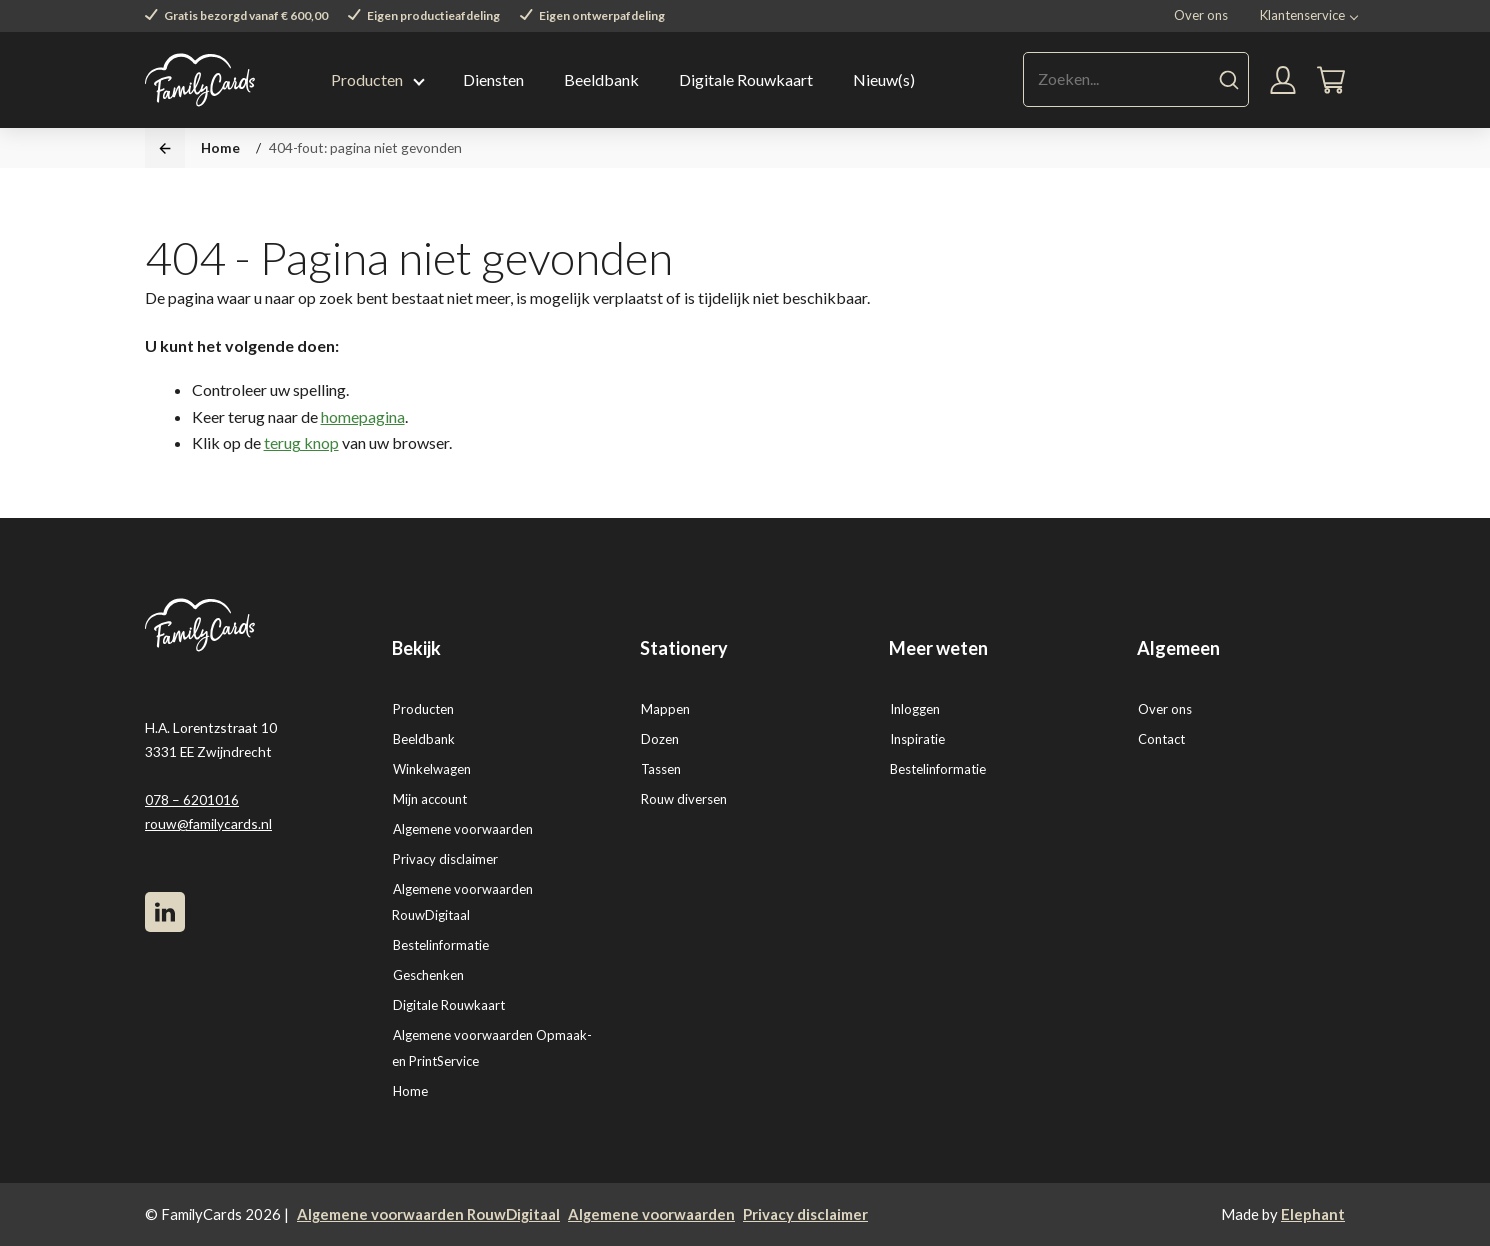  What do you see at coordinates (684, 799) in the screenshot?
I see `Rouw diversen` at bounding box center [684, 799].